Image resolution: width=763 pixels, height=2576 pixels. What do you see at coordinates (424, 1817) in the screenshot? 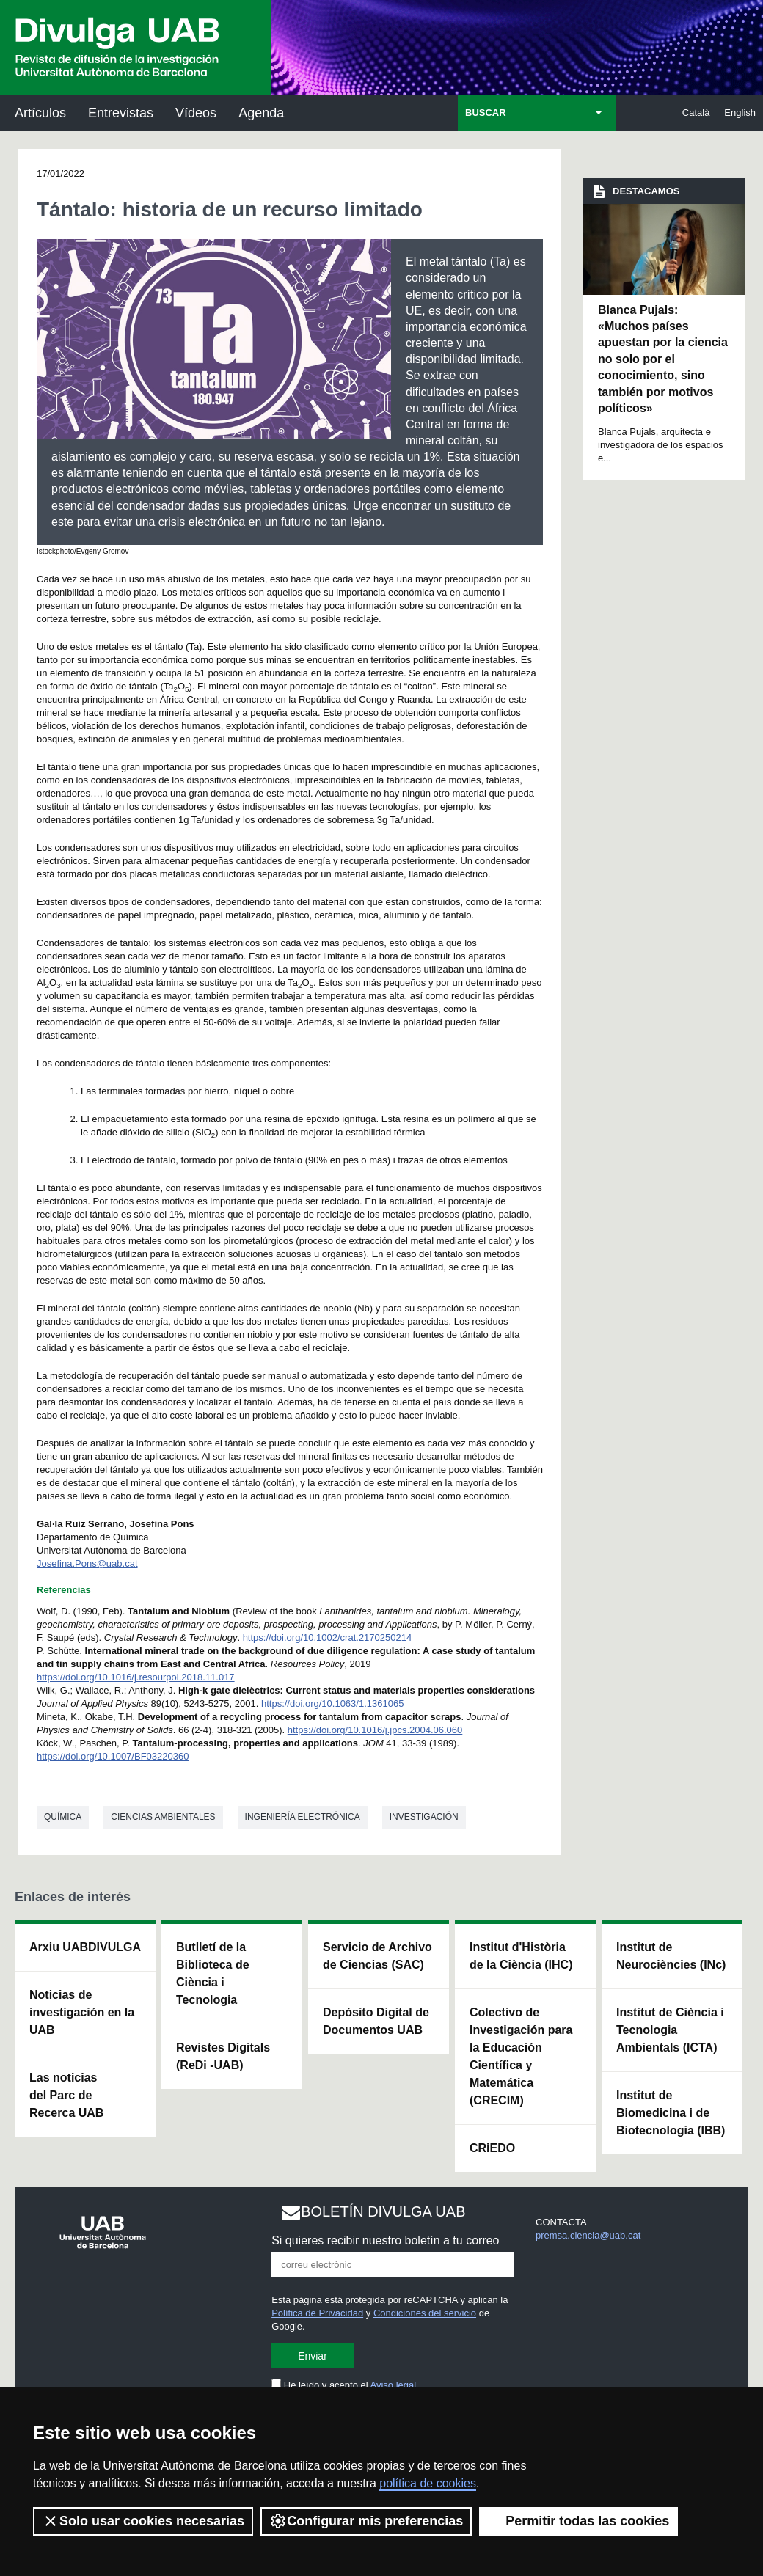
I see `investigación` at bounding box center [424, 1817].